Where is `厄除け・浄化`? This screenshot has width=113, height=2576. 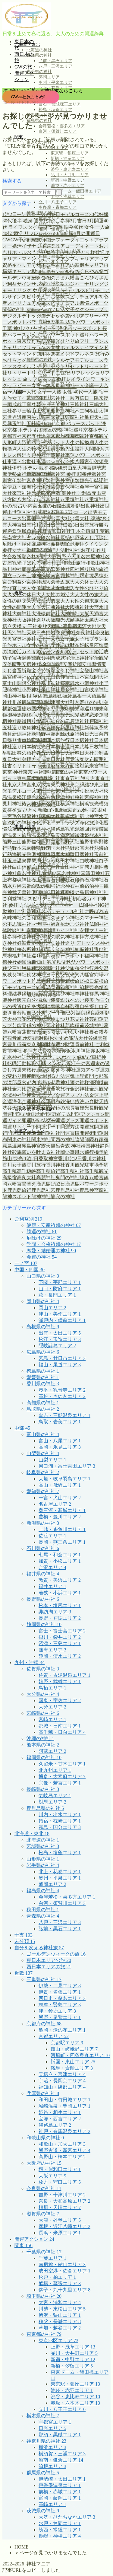 厄除け・浄化 is located at coordinates (16, 543).